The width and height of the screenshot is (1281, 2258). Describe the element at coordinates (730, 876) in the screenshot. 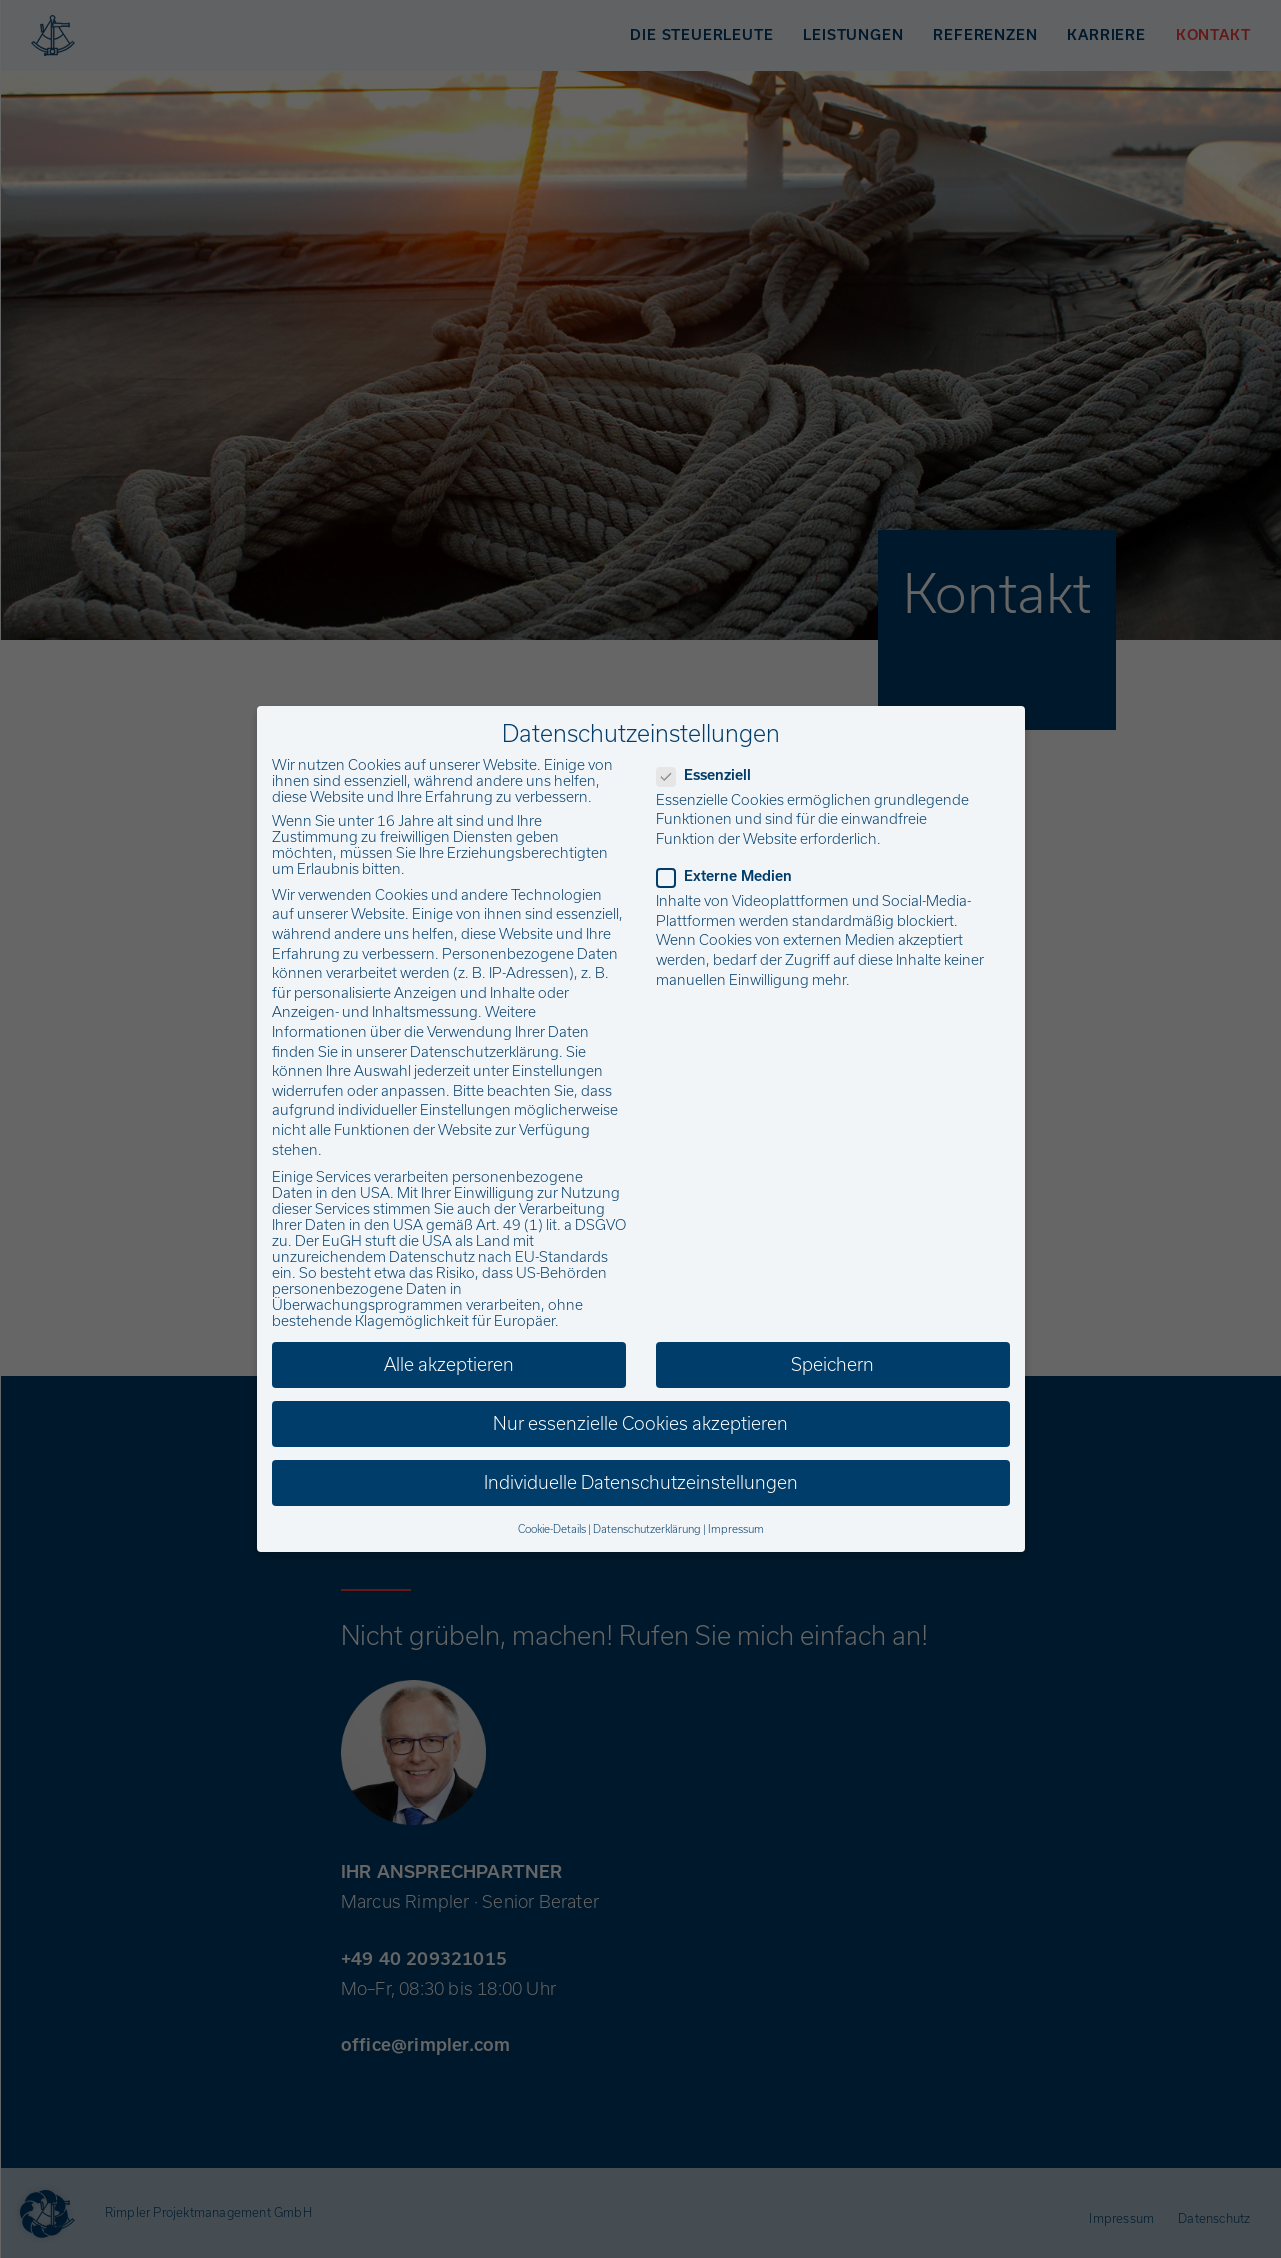

I see `Externe Medien` at that location.